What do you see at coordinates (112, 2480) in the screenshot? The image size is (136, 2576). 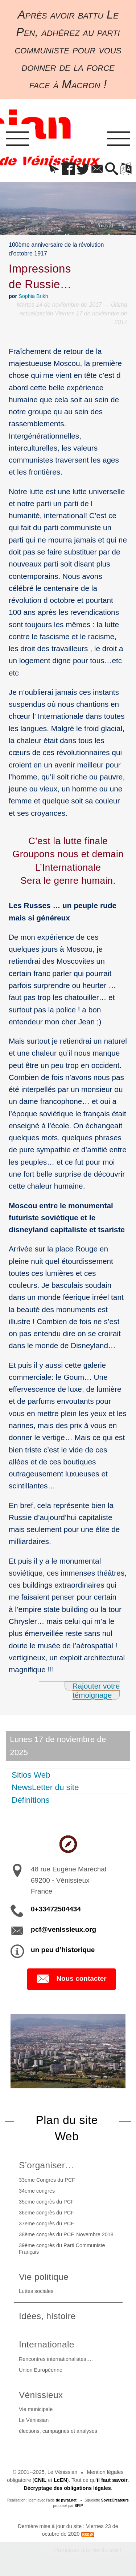 I see `il faut savoir` at bounding box center [112, 2480].